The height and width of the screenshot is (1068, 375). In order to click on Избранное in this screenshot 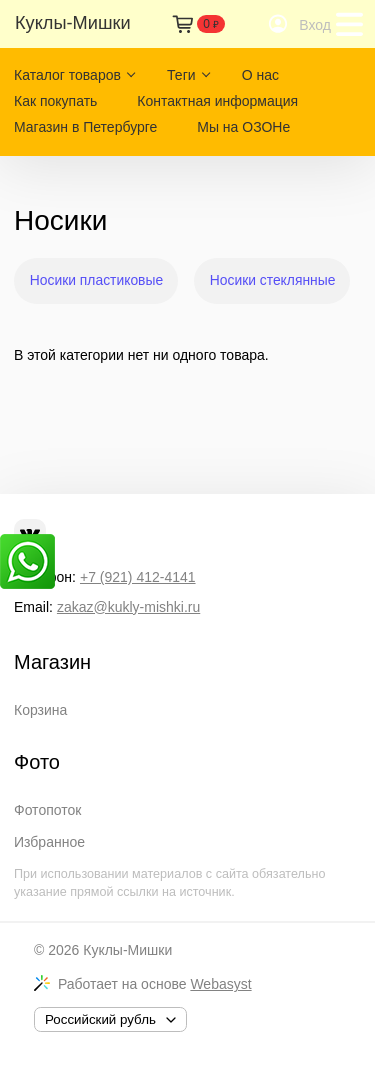, I will do `click(49, 842)`.